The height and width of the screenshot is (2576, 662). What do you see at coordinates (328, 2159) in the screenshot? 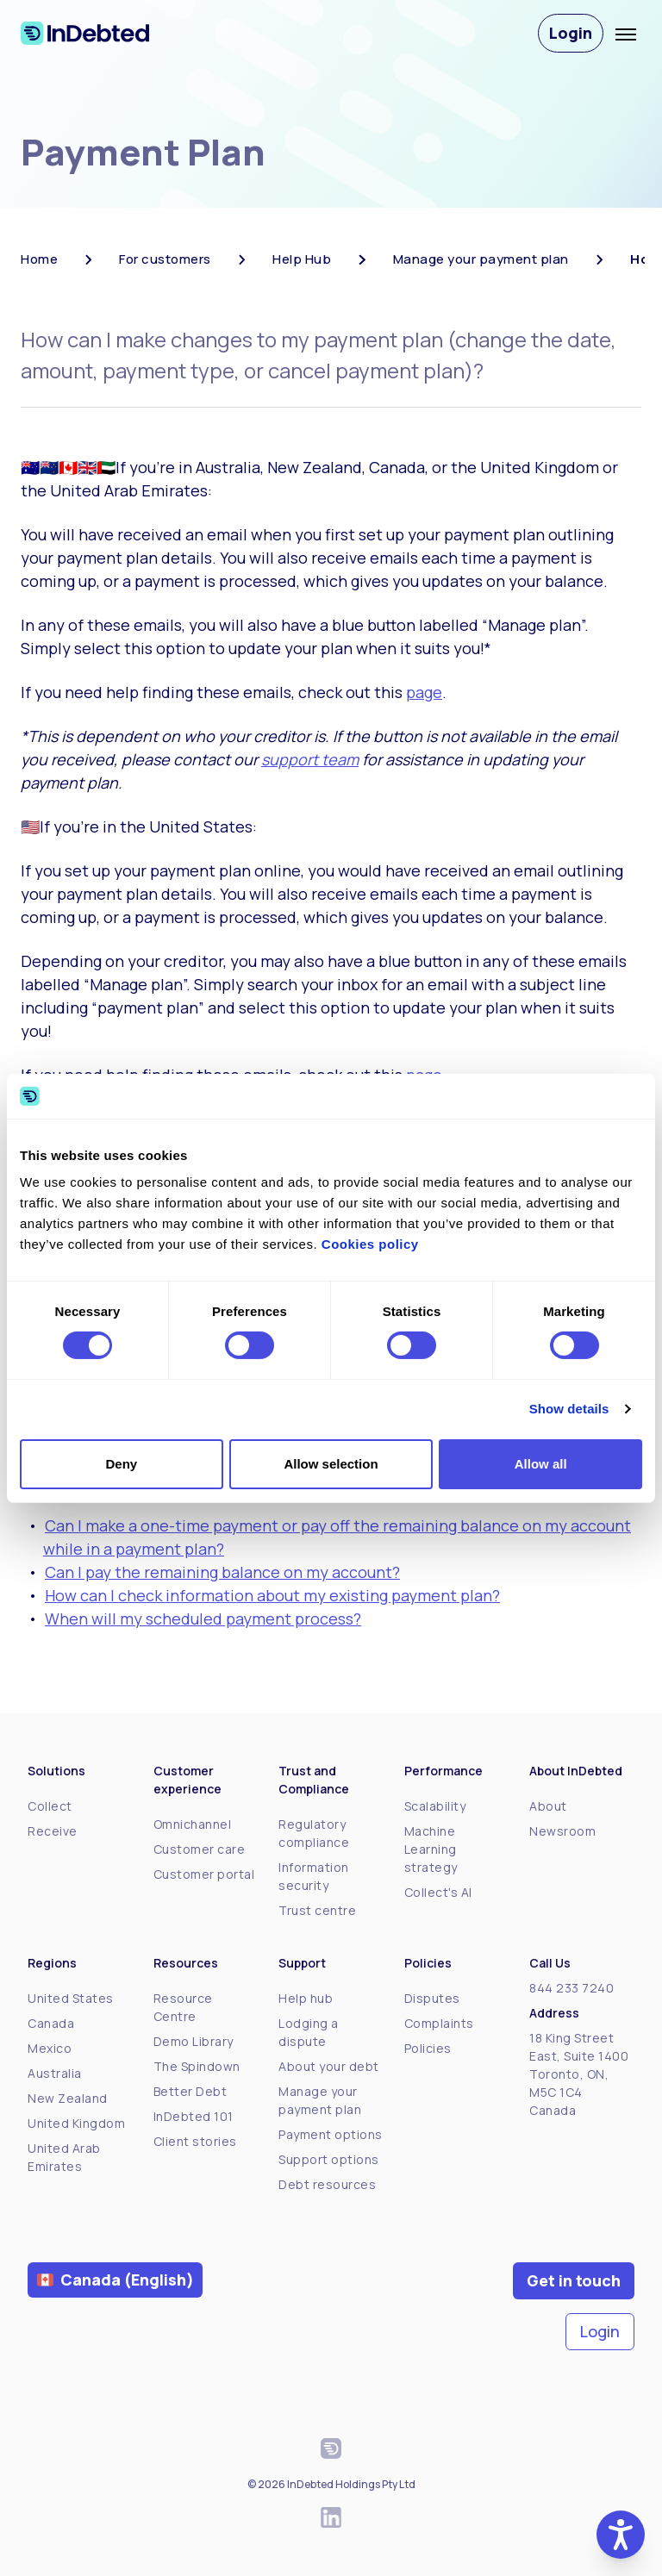
I see `Support options` at bounding box center [328, 2159].